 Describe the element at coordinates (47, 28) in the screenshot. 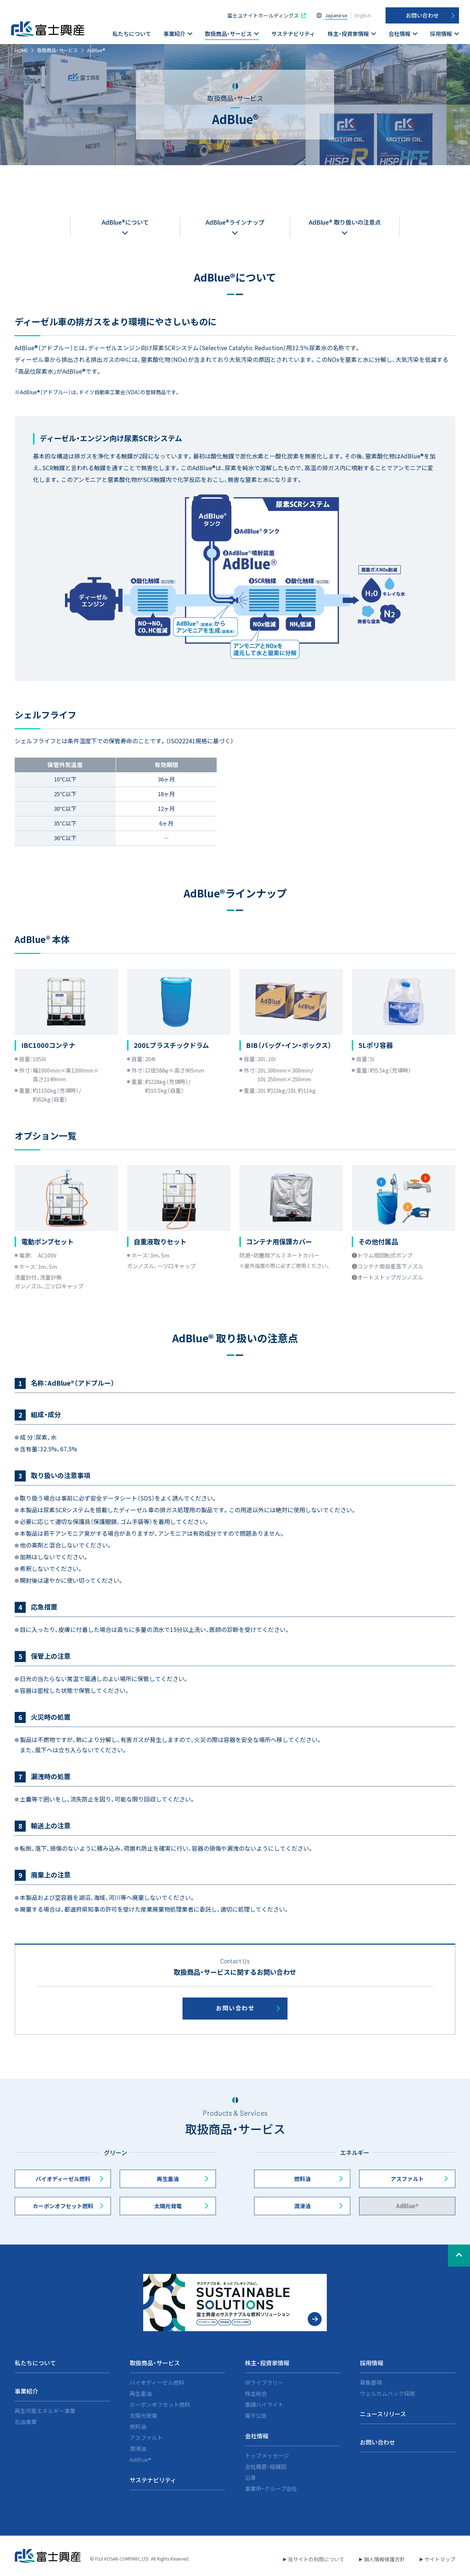

I see `富士興産株式会社` at that location.